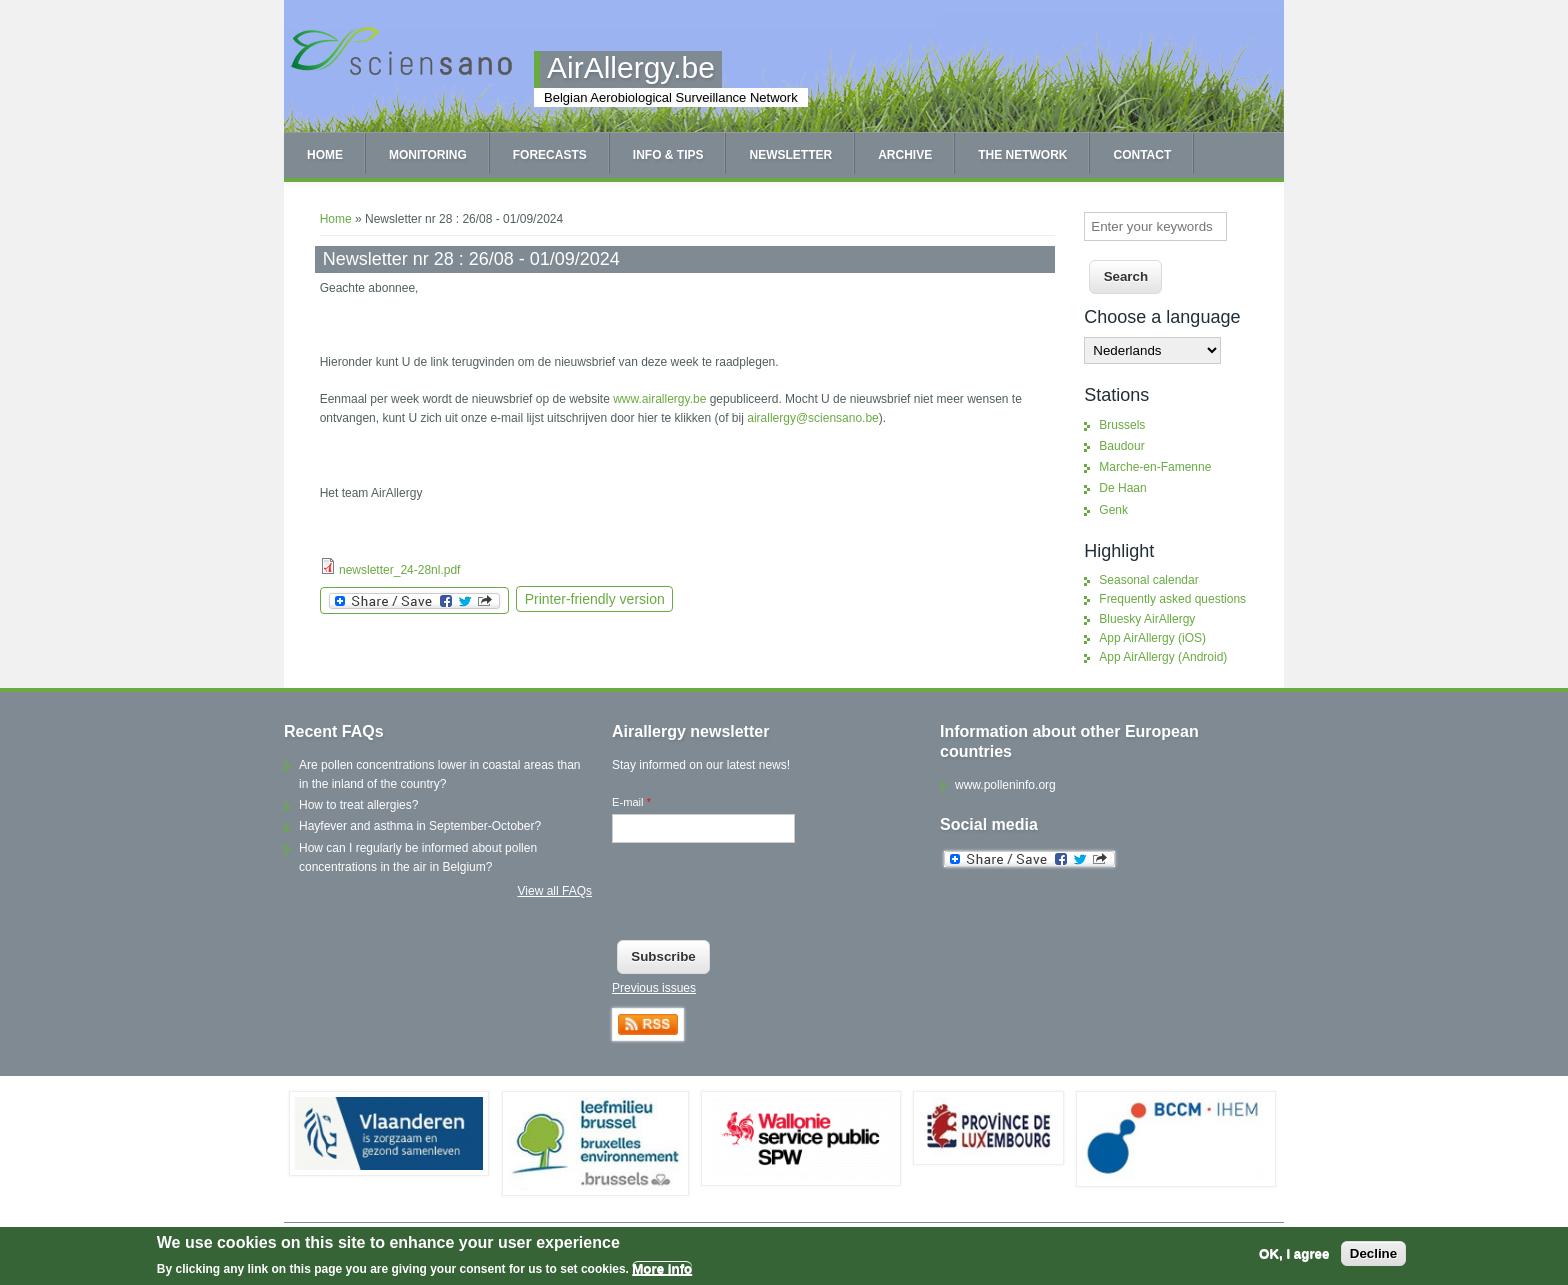 This screenshot has width=1568, height=1285. Describe the element at coordinates (1163, 657) in the screenshot. I see `App AirAllergy (Android)` at that location.